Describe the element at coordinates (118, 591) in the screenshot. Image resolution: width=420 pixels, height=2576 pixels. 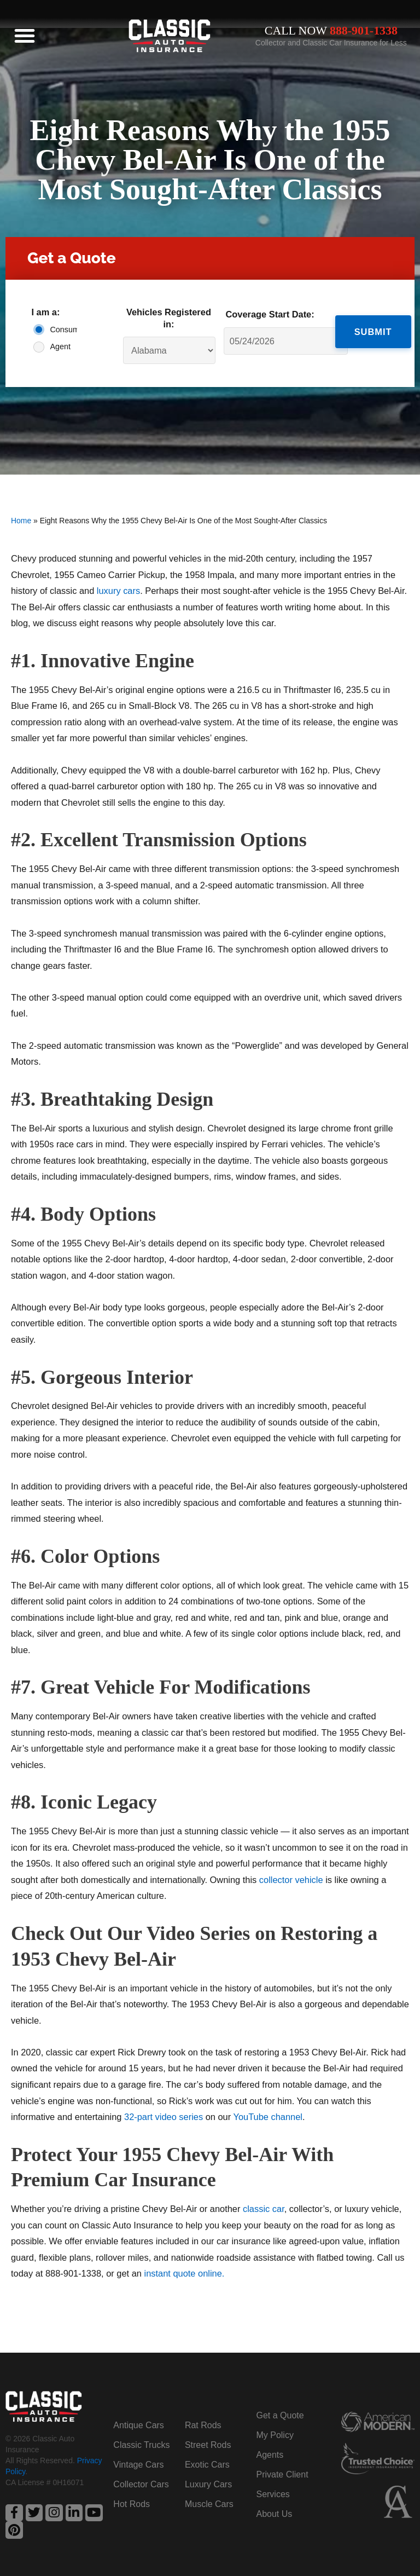
I see `luxury cars` at that location.